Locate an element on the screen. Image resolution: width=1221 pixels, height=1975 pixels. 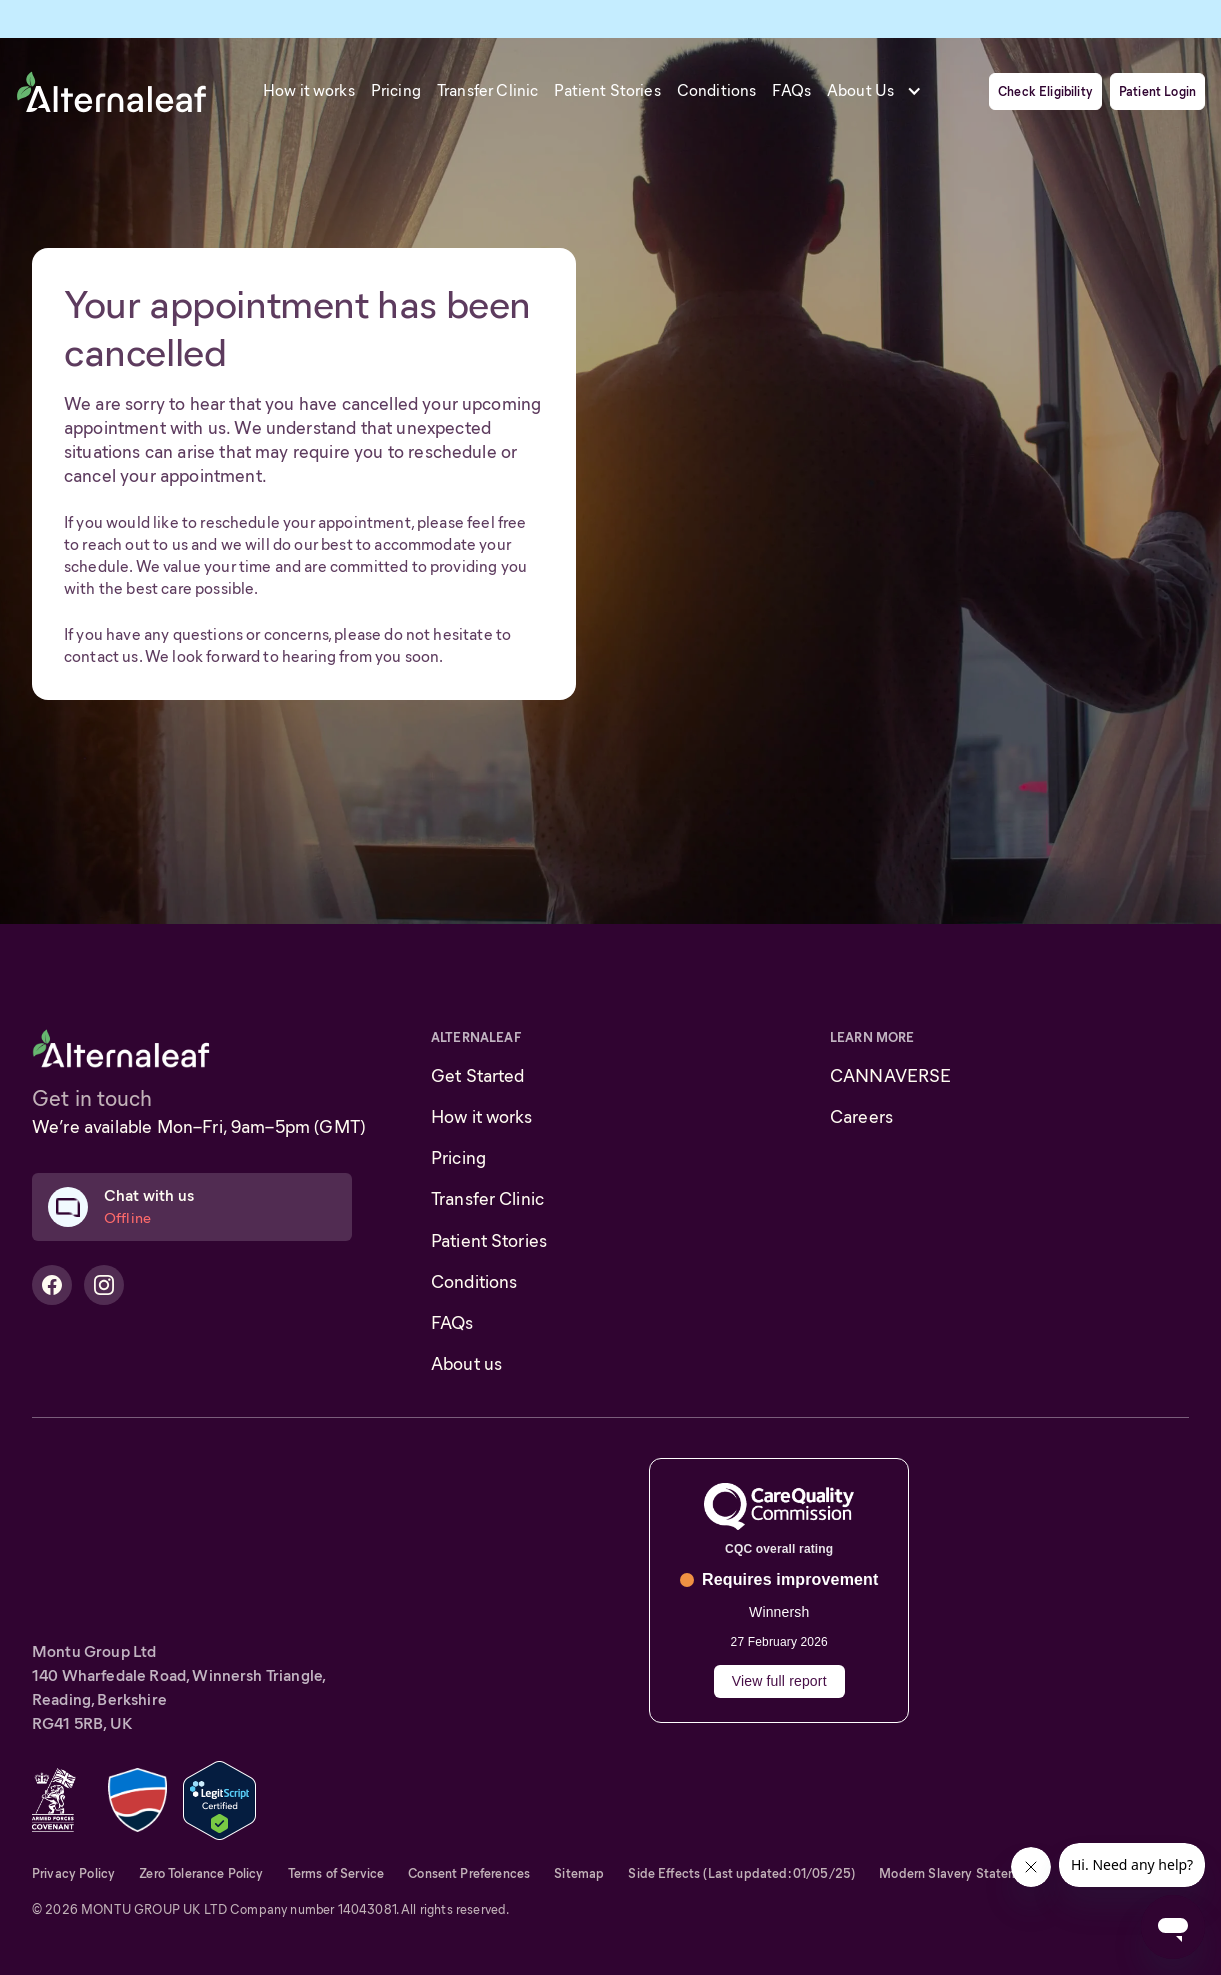
Zero Tolerance Policy is located at coordinates (201, 1873).